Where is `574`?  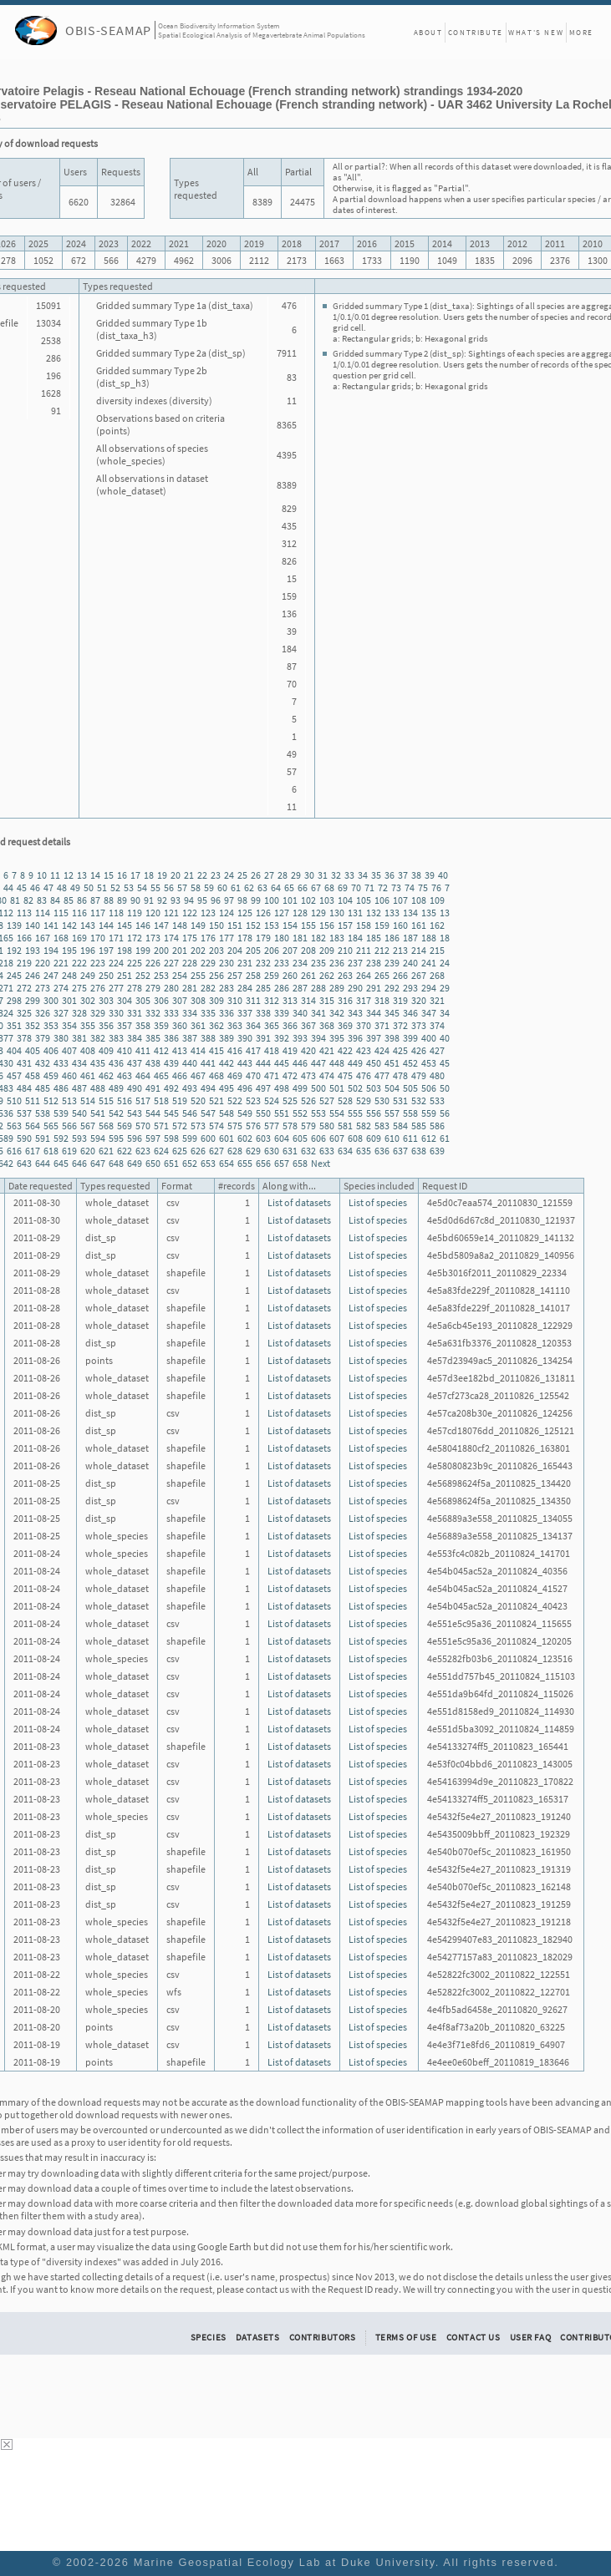 574 is located at coordinates (216, 1125).